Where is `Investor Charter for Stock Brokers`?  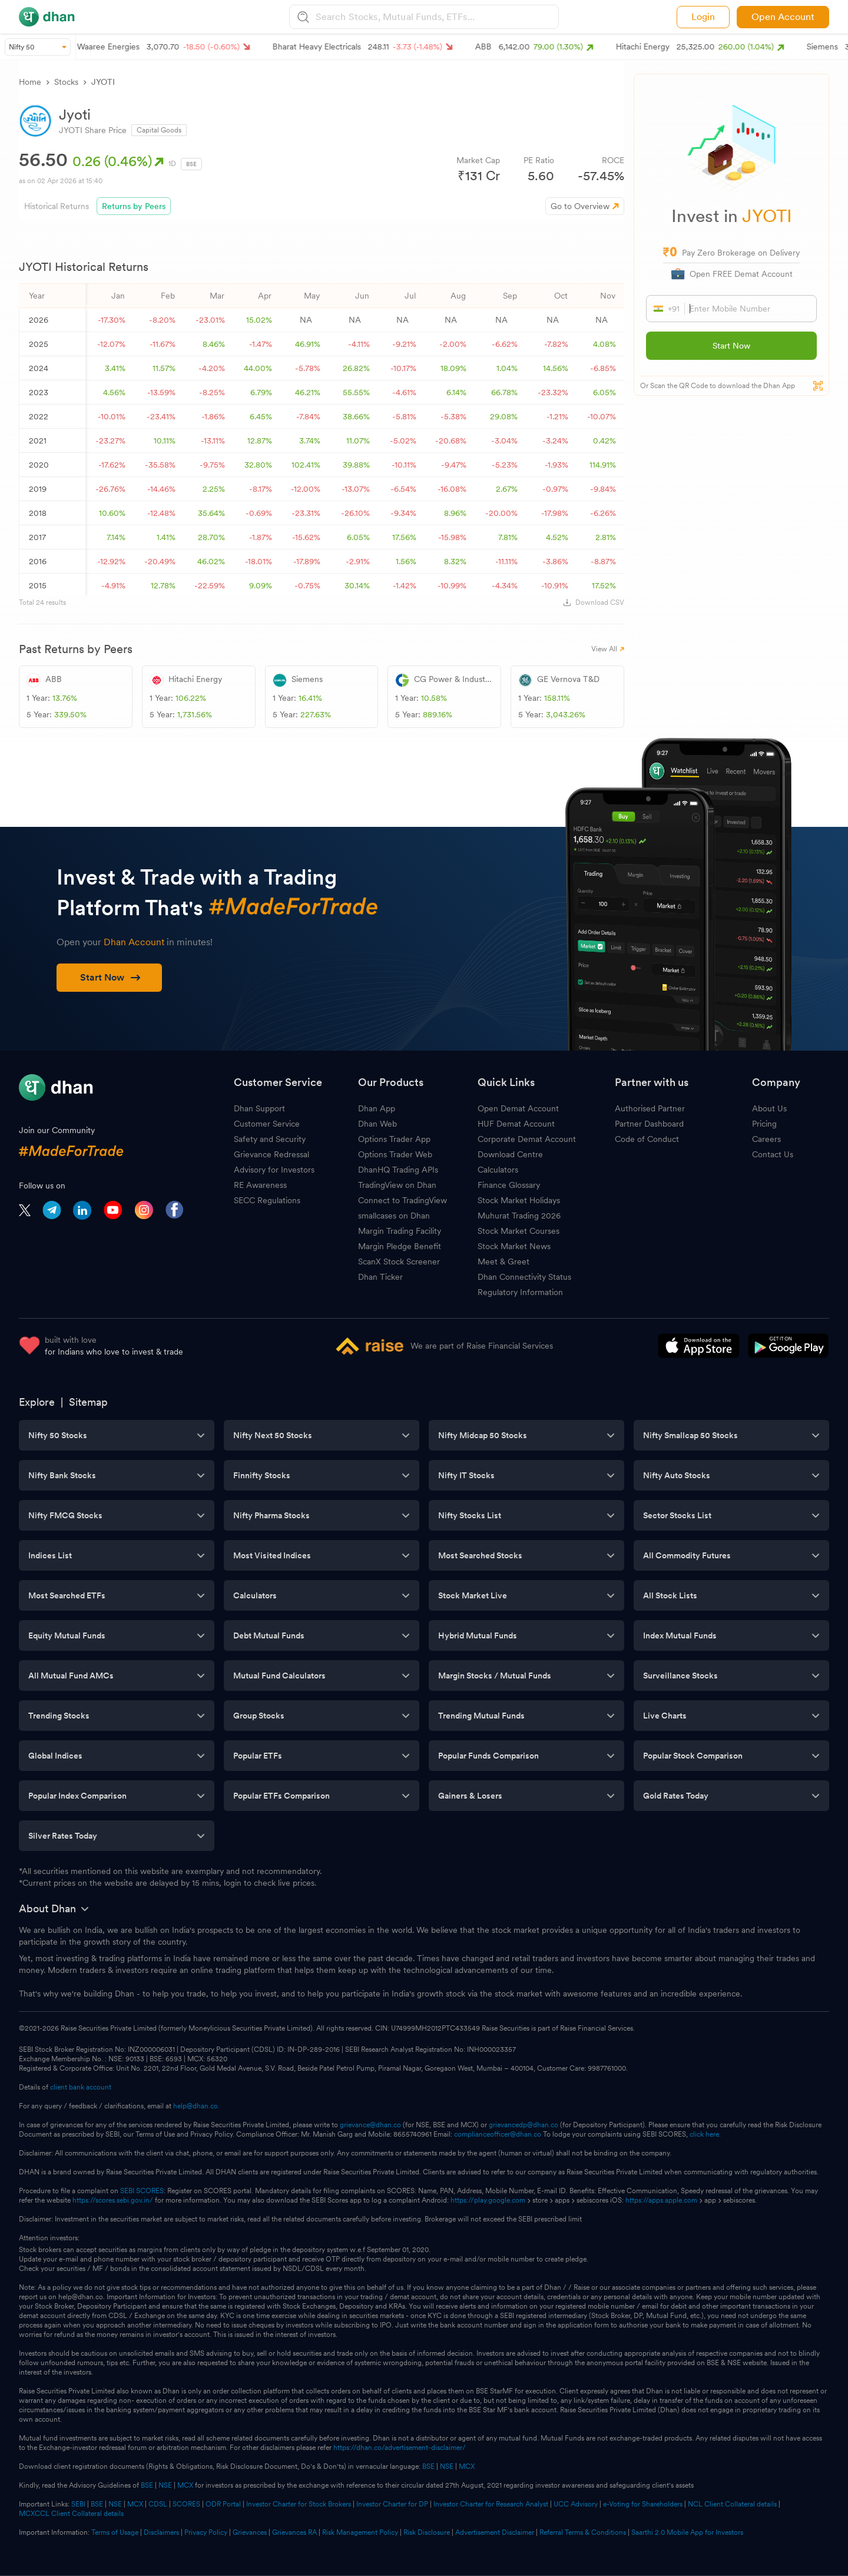
Investor Charter for Stock Brokers is located at coordinates (298, 2504).